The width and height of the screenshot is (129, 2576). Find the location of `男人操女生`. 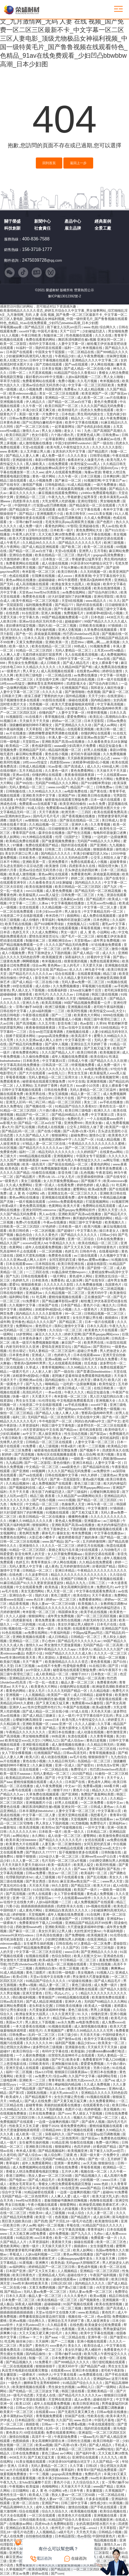

男人操女生 is located at coordinates (73, 911).